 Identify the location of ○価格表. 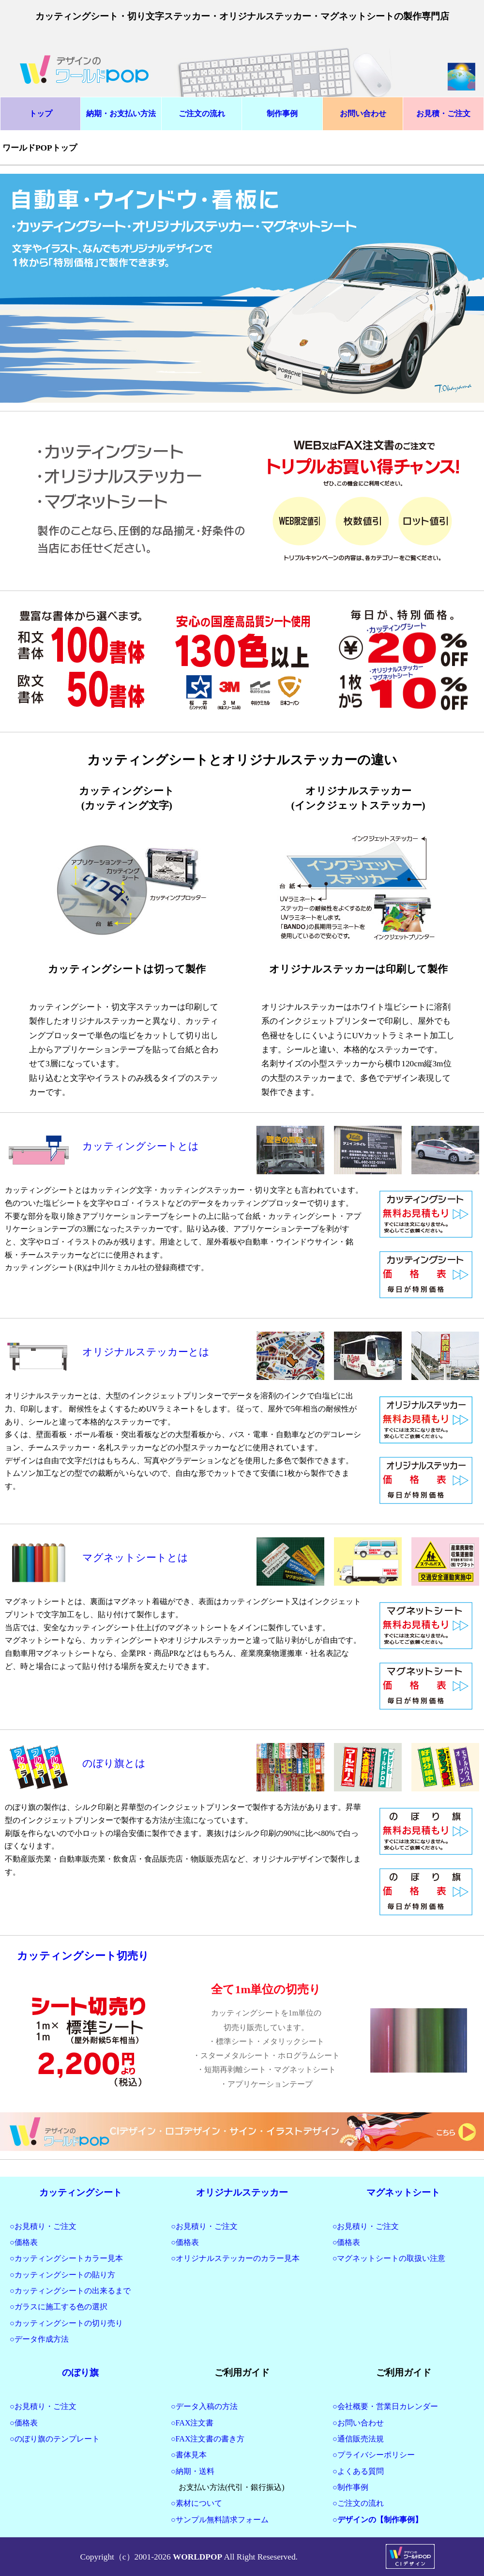
(24, 2242).